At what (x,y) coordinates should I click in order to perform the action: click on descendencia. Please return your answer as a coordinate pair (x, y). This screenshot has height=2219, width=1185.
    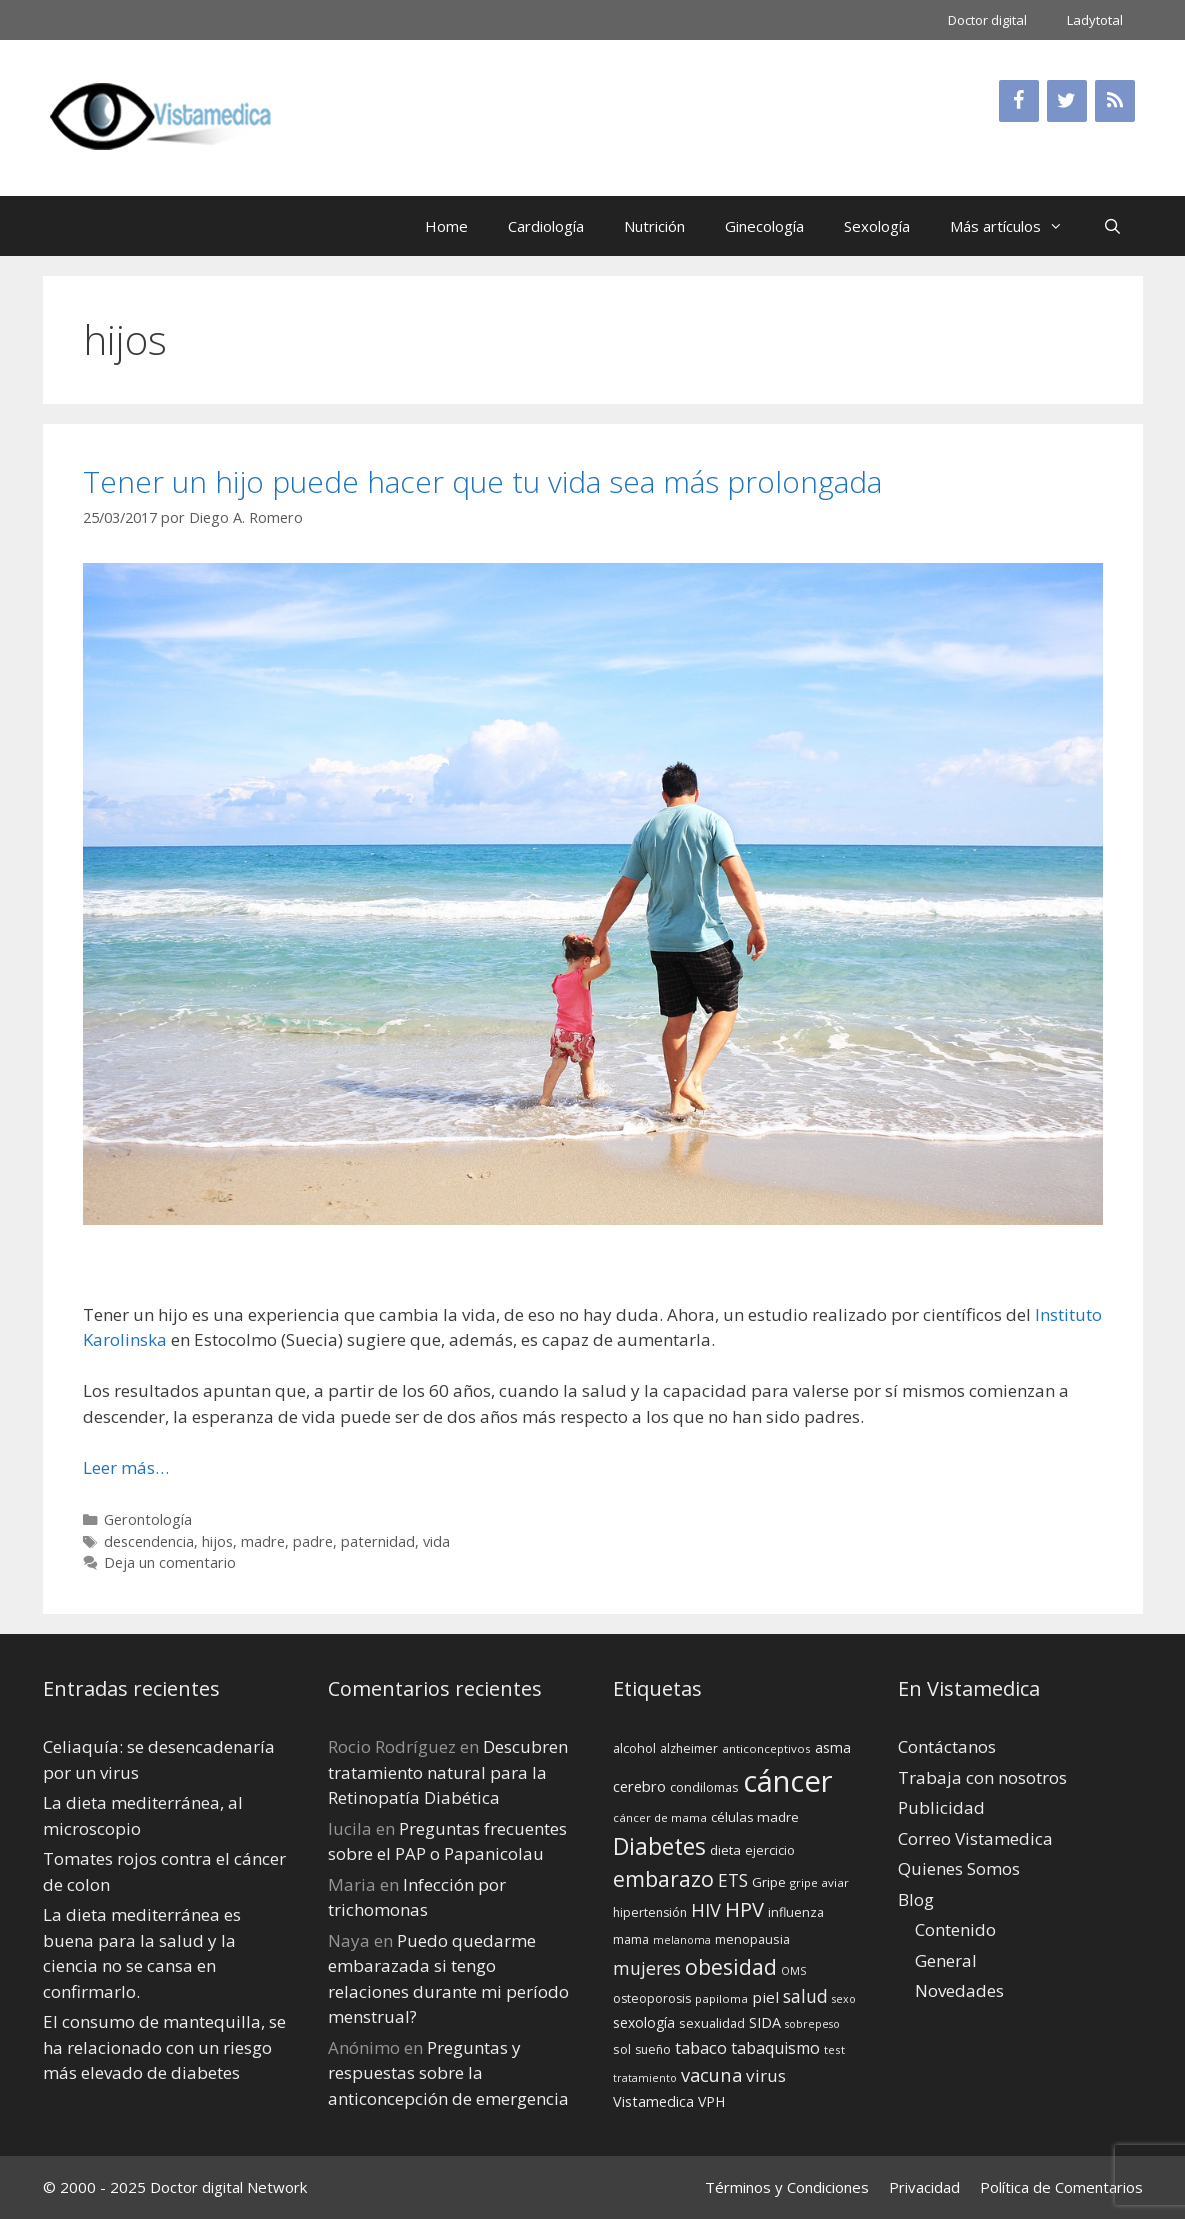
    Looking at the image, I should click on (149, 1541).